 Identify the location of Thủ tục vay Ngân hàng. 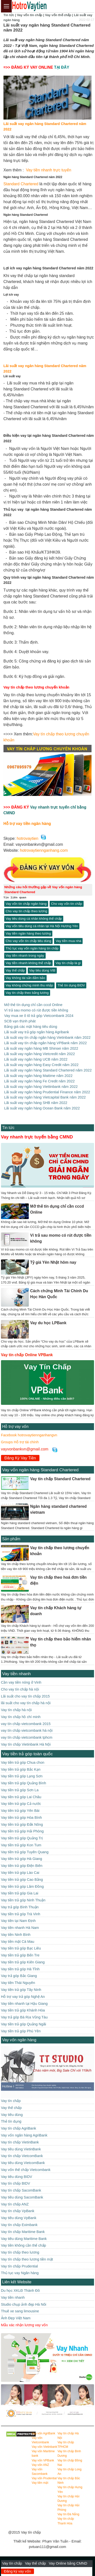
(20, 2273).